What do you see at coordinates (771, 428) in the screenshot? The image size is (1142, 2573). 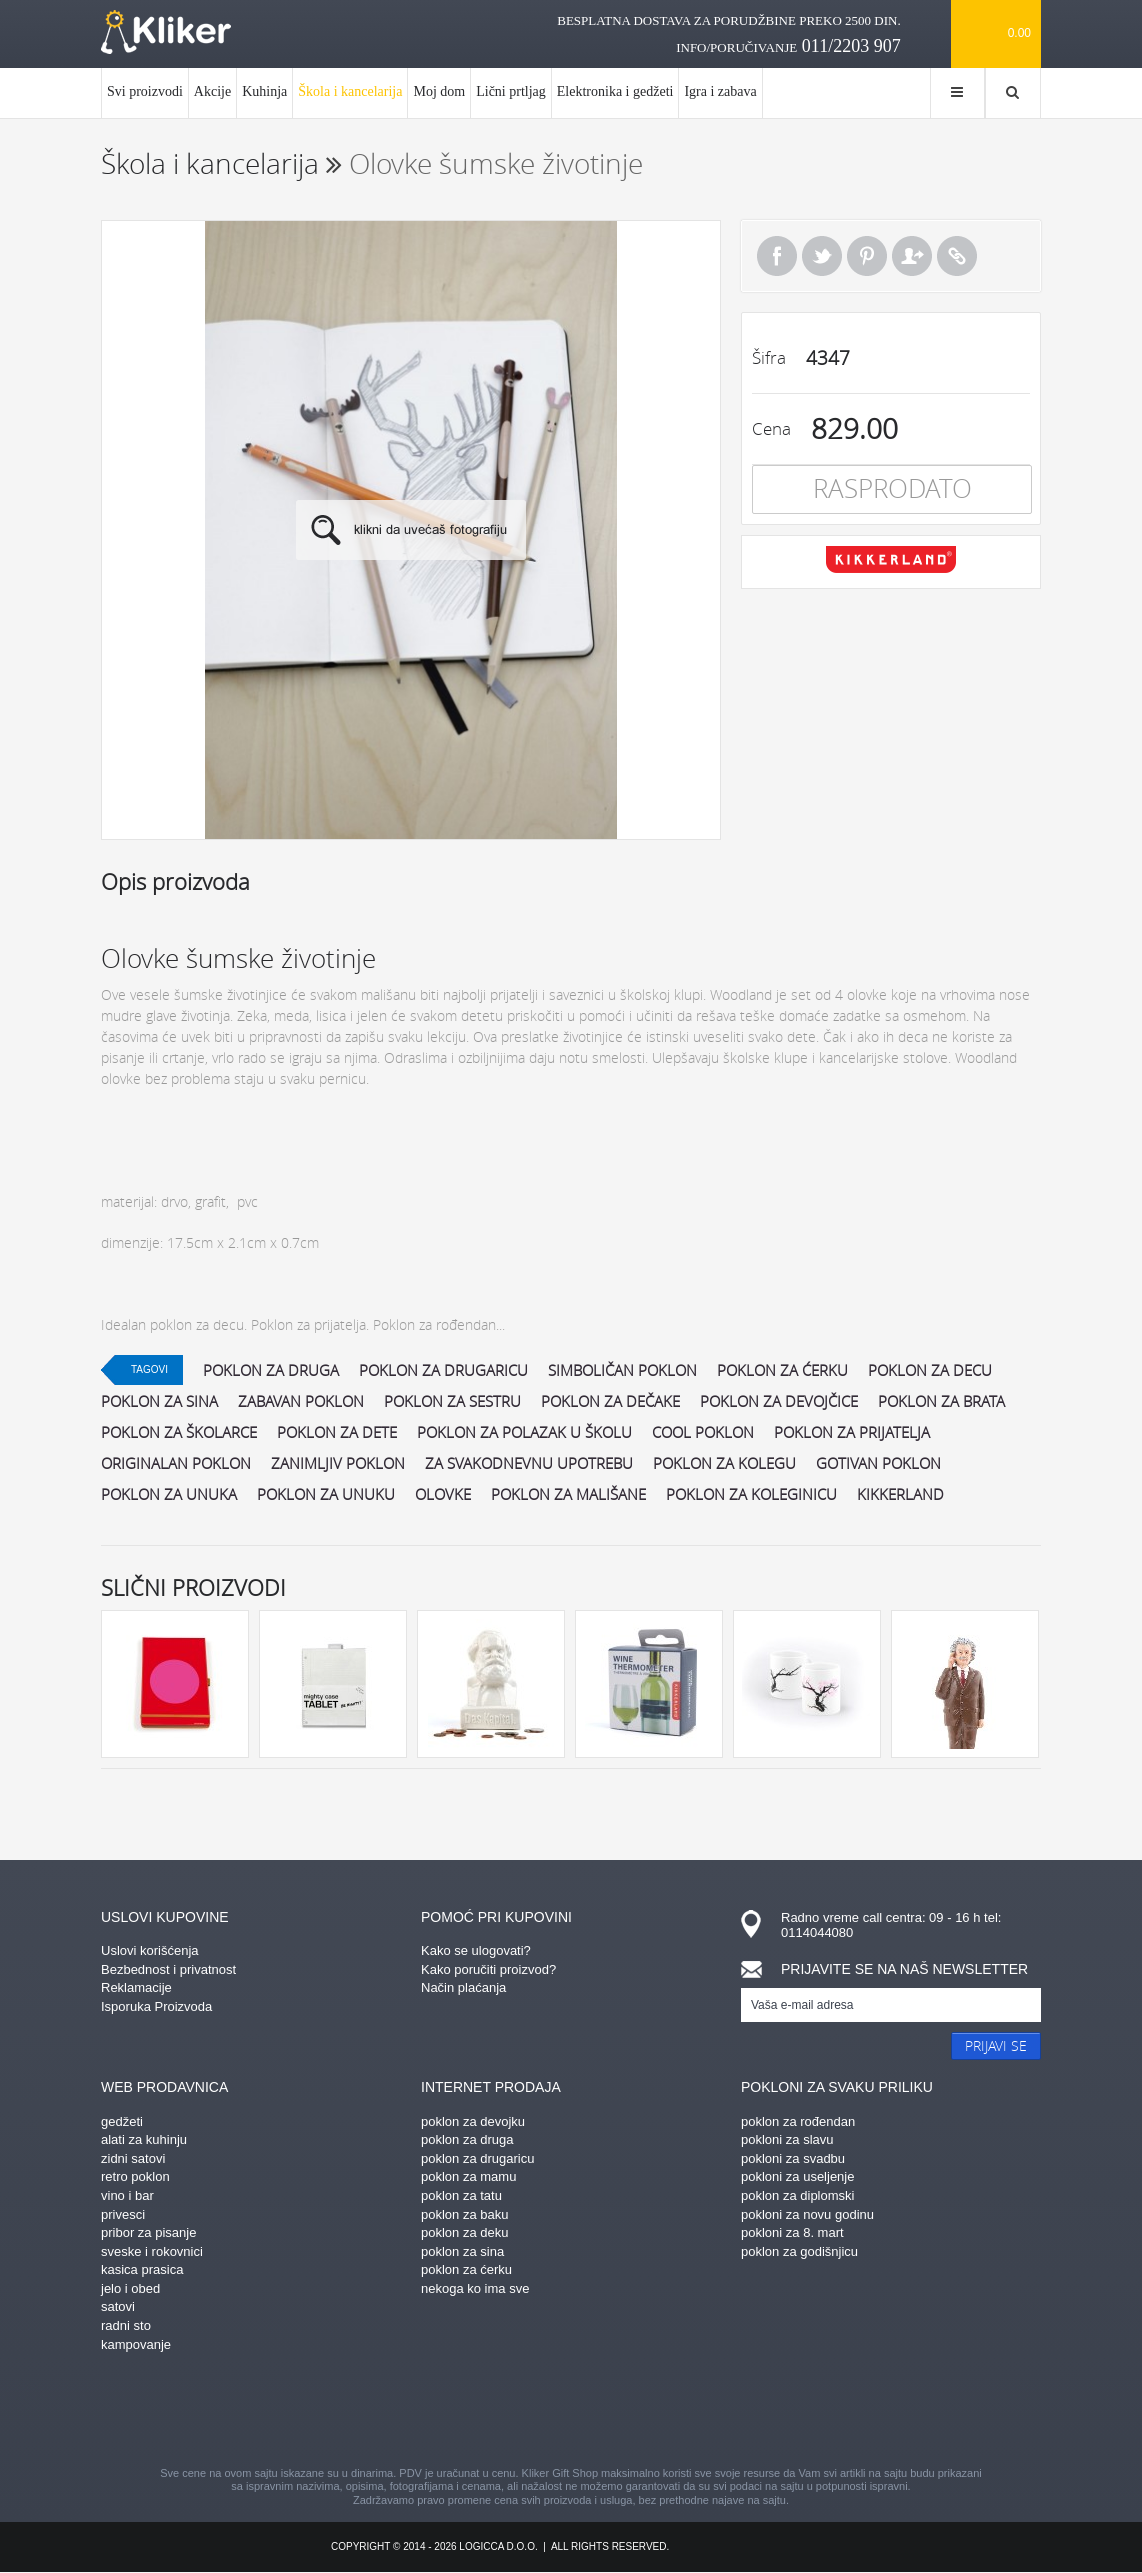 I see `Cena` at bounding box center [771, 428].